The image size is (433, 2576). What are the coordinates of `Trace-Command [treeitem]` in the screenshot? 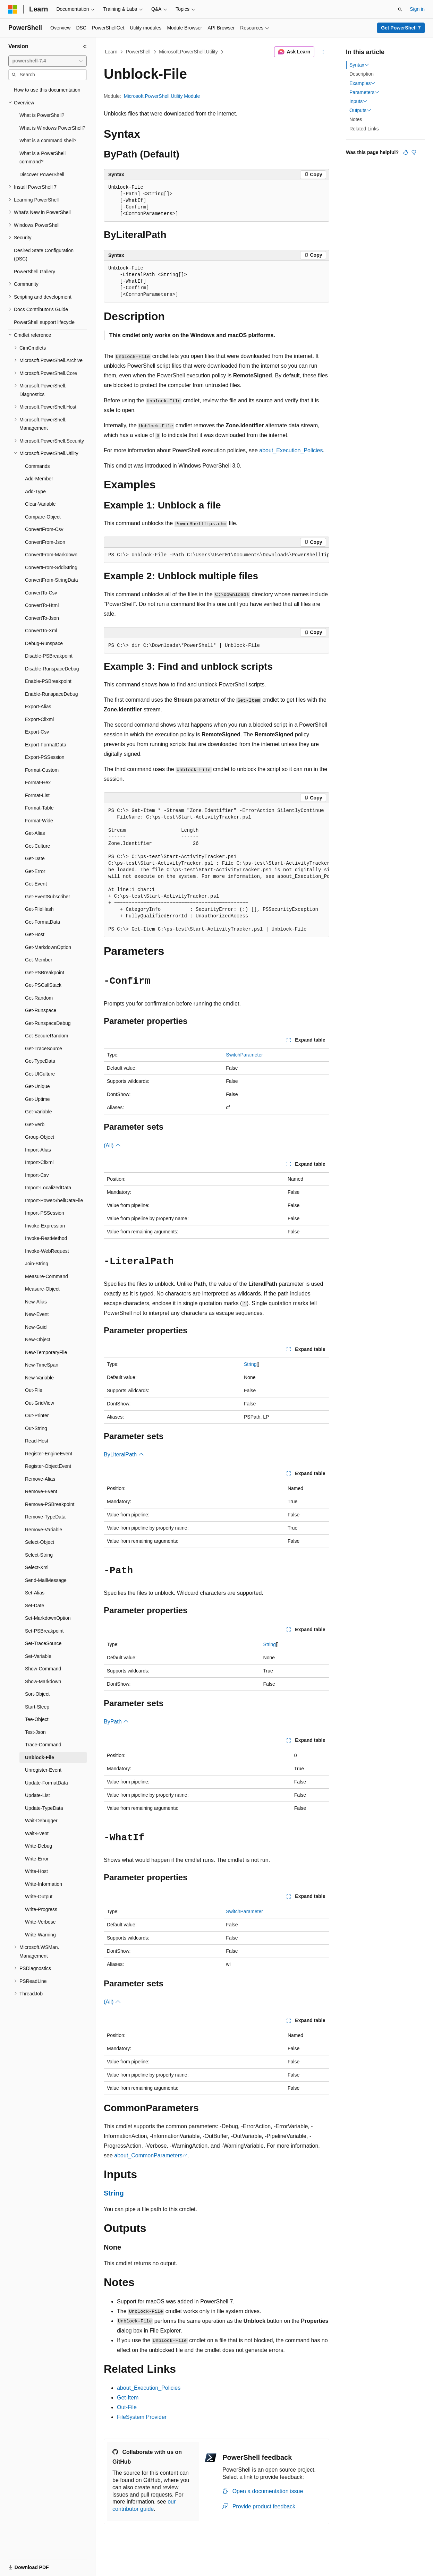 It's located at (43, 1744).